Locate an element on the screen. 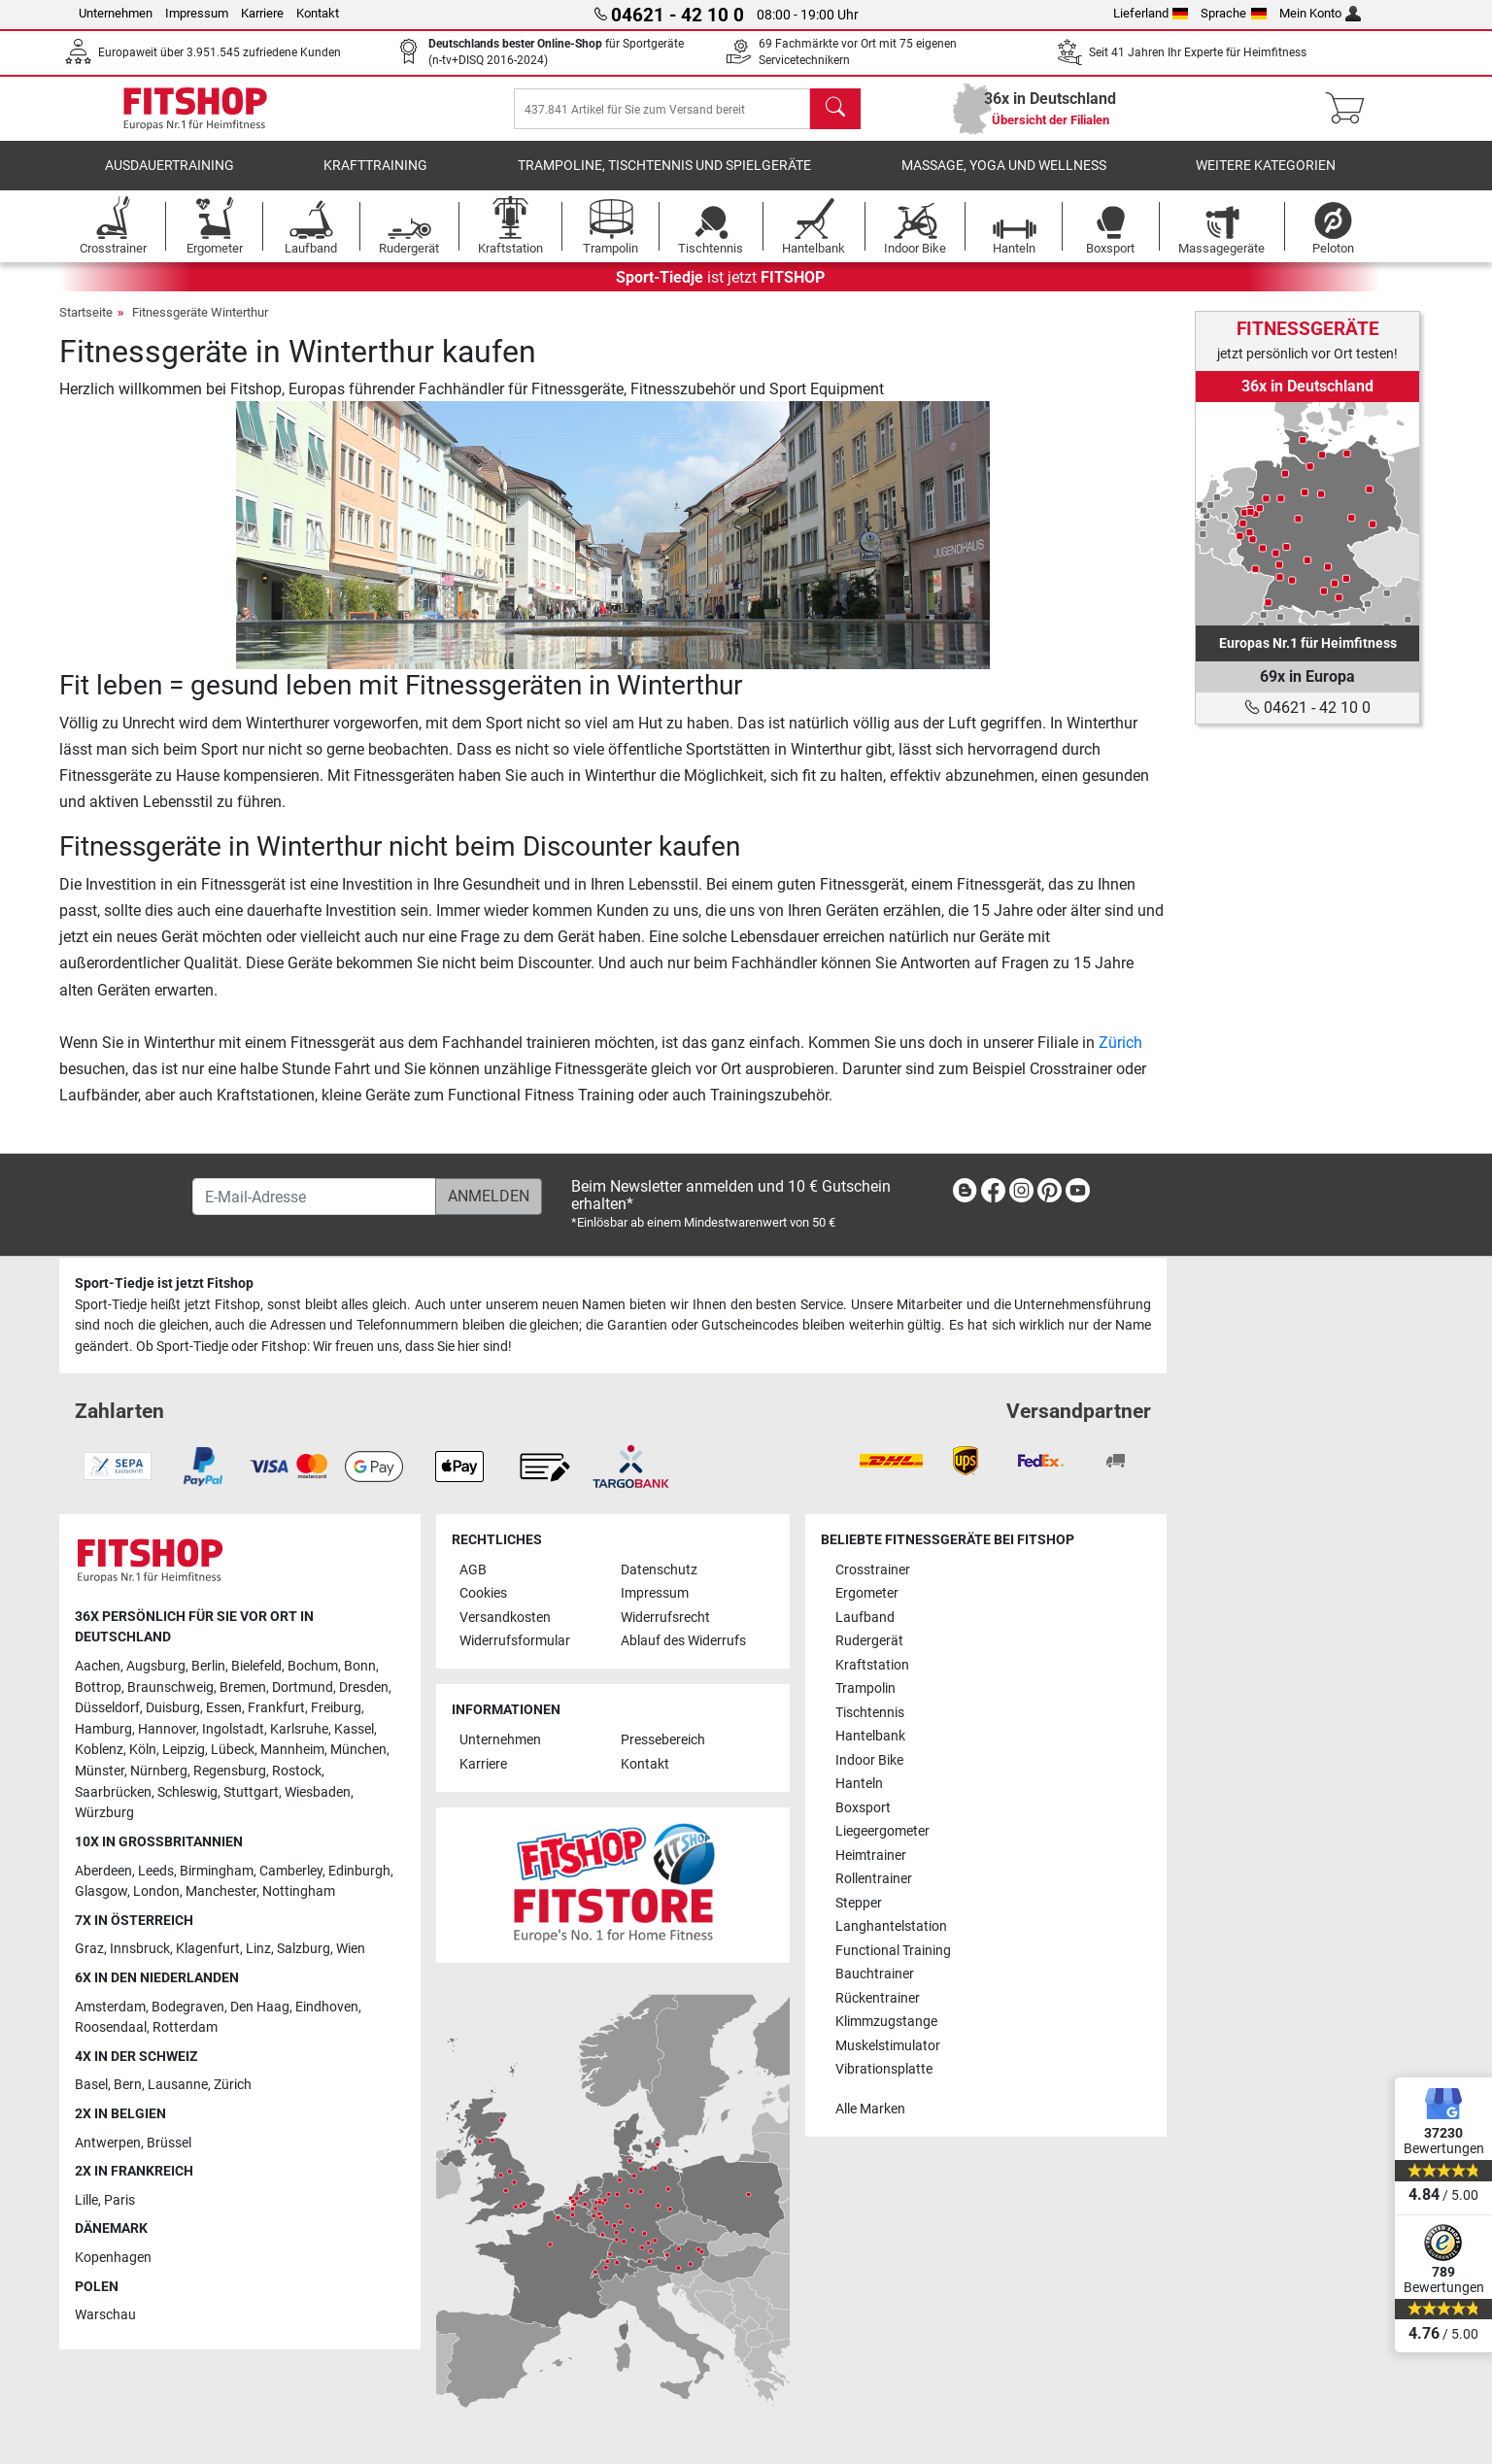 Image resolution: width=1492 pixels, height=2464 pixels. Versandkosten is located at coordinates (505, 1617).